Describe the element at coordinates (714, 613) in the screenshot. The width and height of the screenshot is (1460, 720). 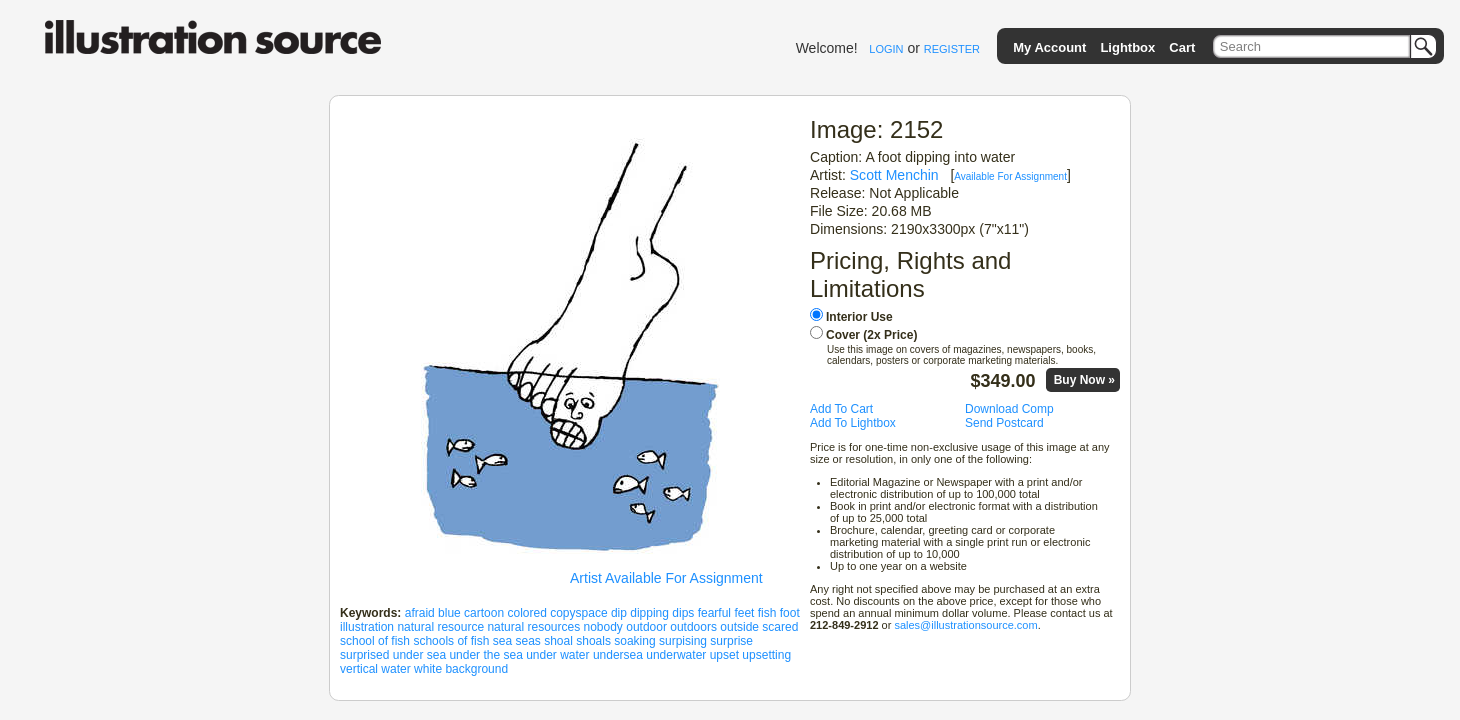
I see `fearful` at that location.